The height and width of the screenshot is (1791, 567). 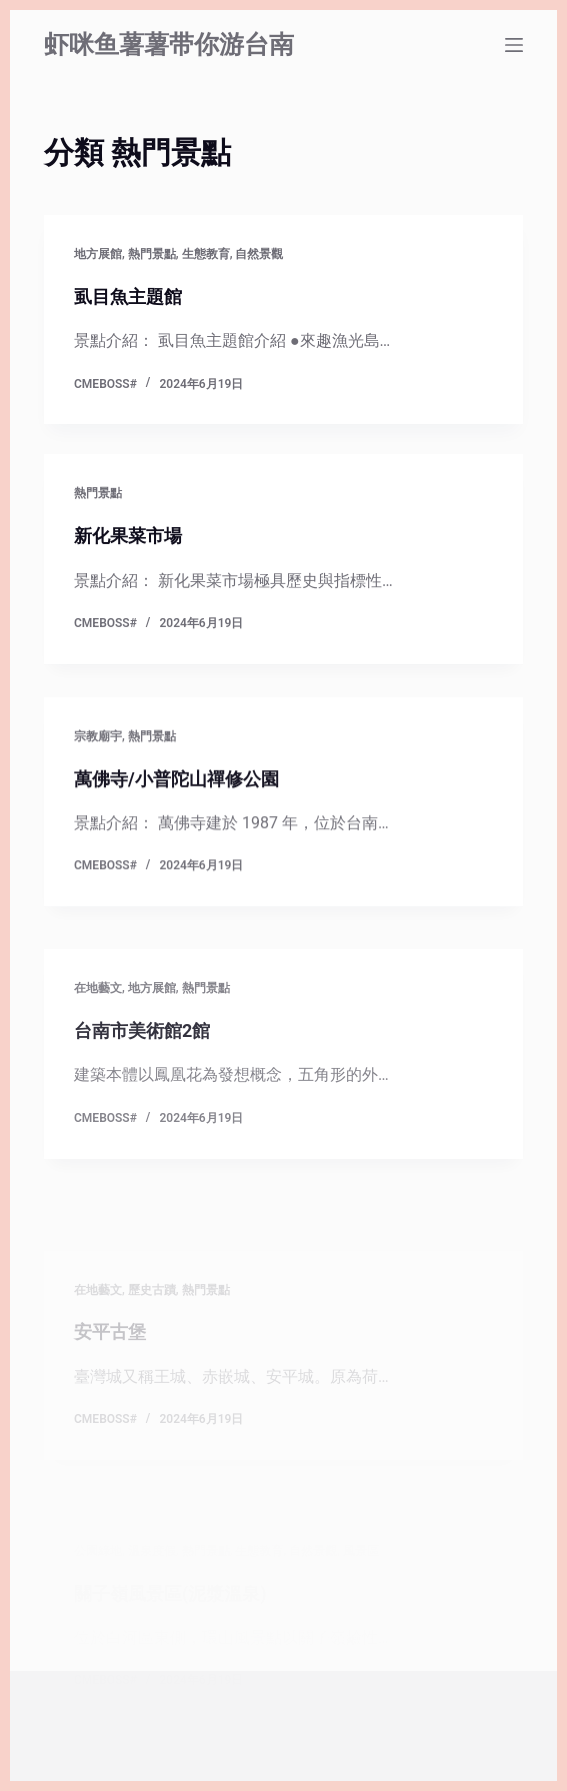 I want to click on 新化果菜市場, so click(x=128, y=536).